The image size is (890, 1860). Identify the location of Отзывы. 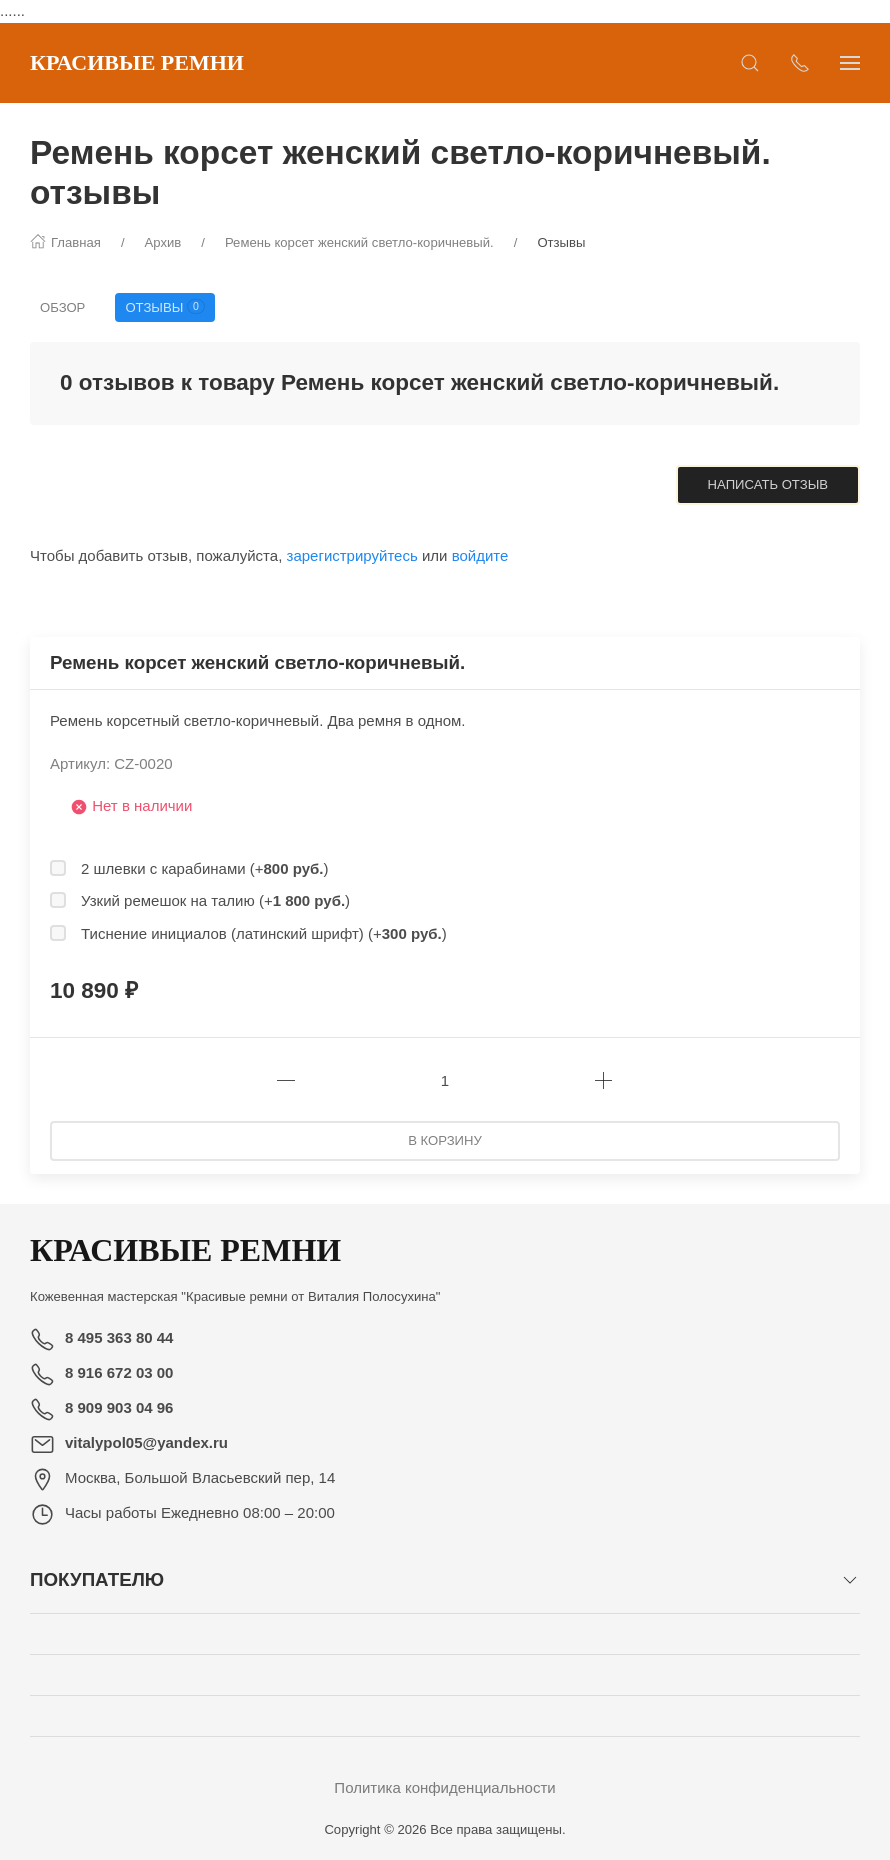
(164, 306).